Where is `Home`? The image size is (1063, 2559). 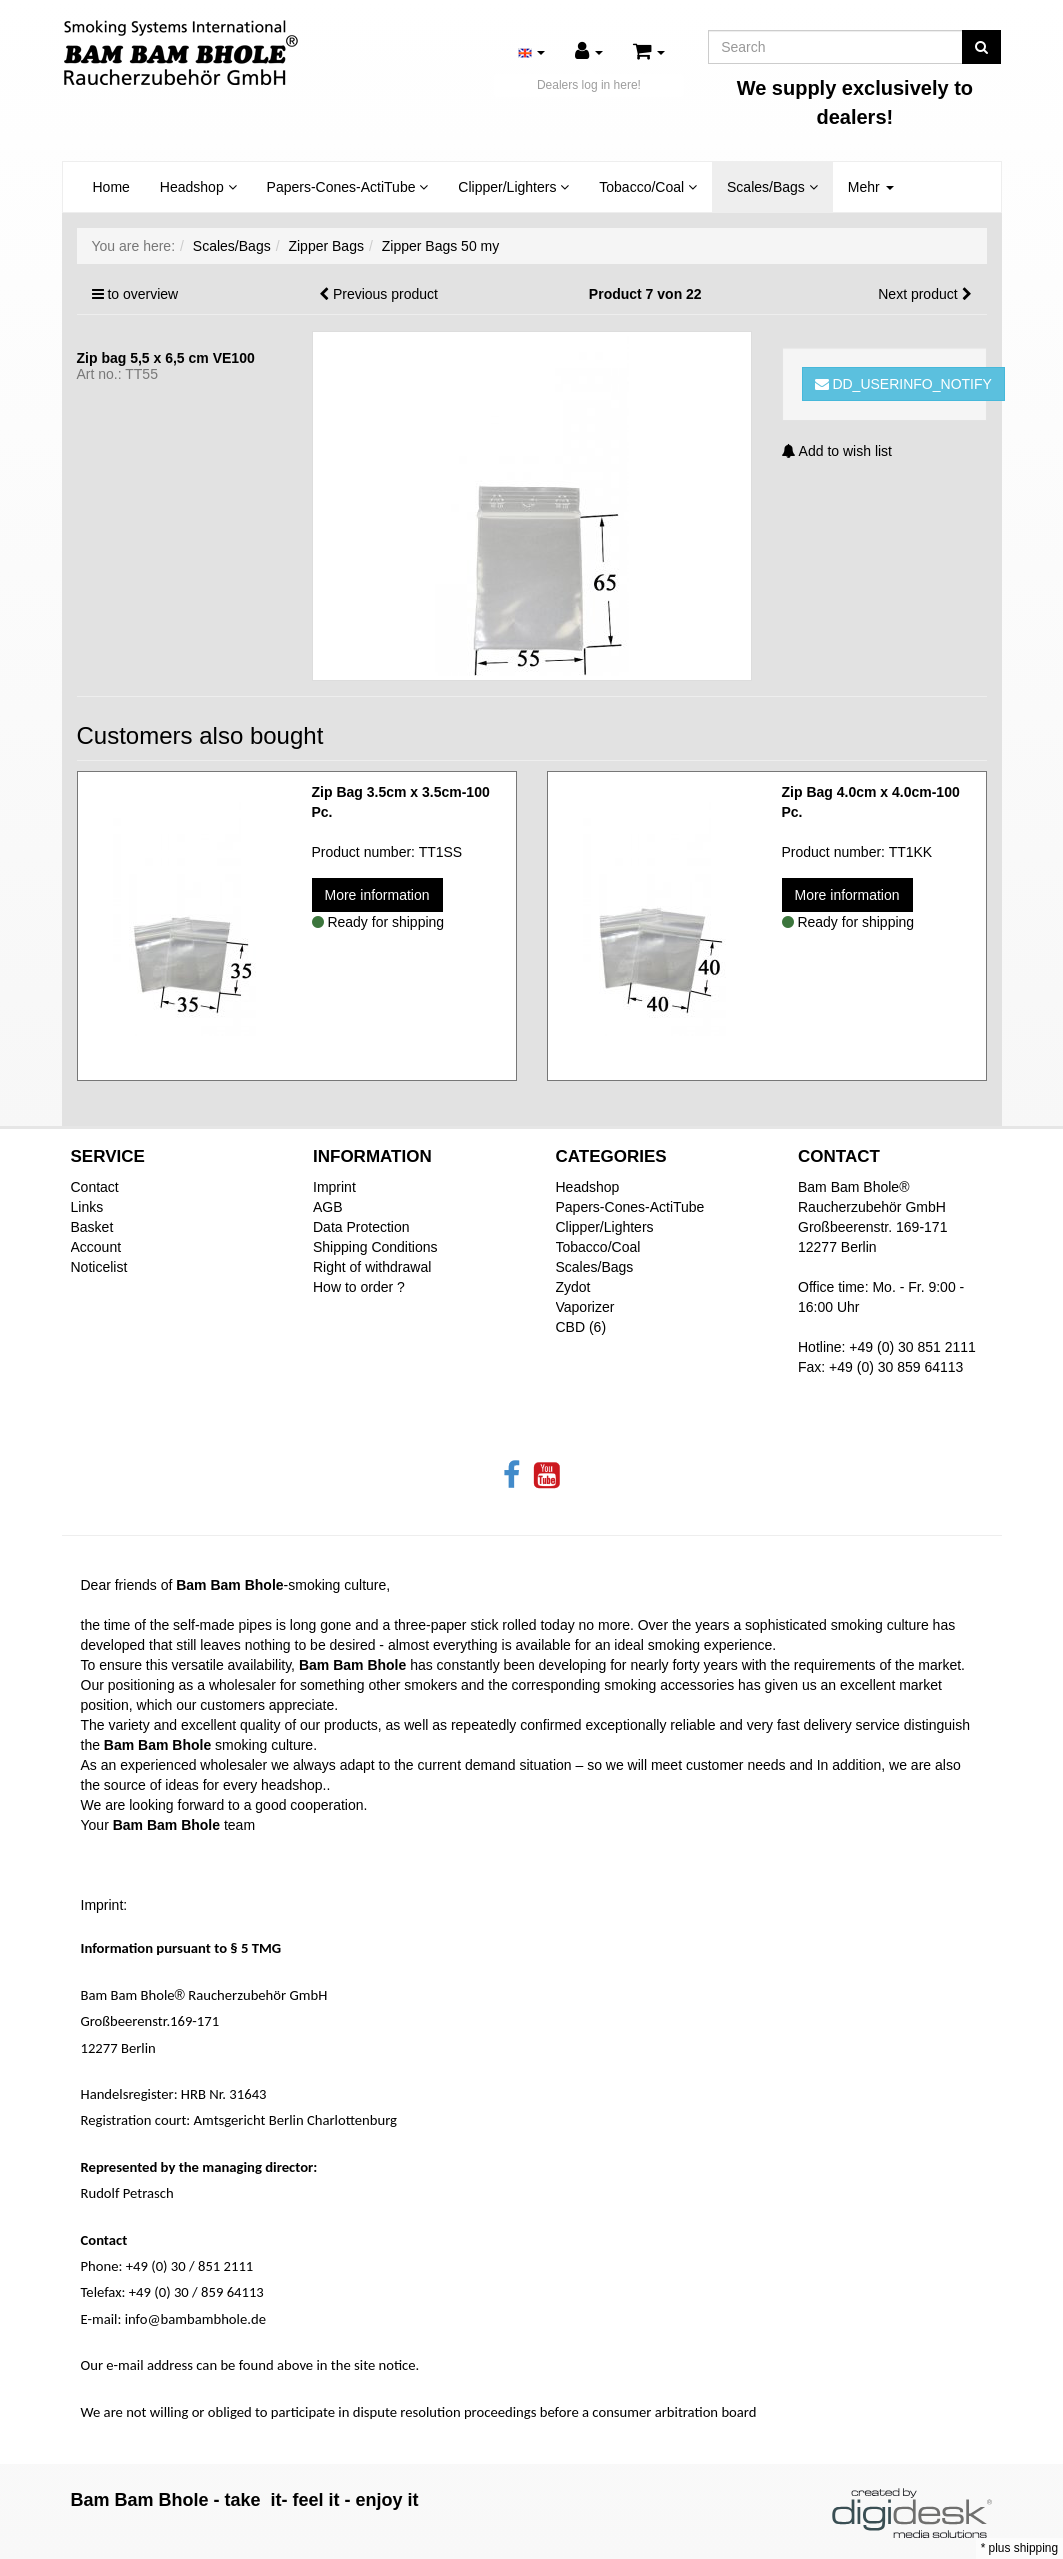 Home is located at coordinates (111, 187).